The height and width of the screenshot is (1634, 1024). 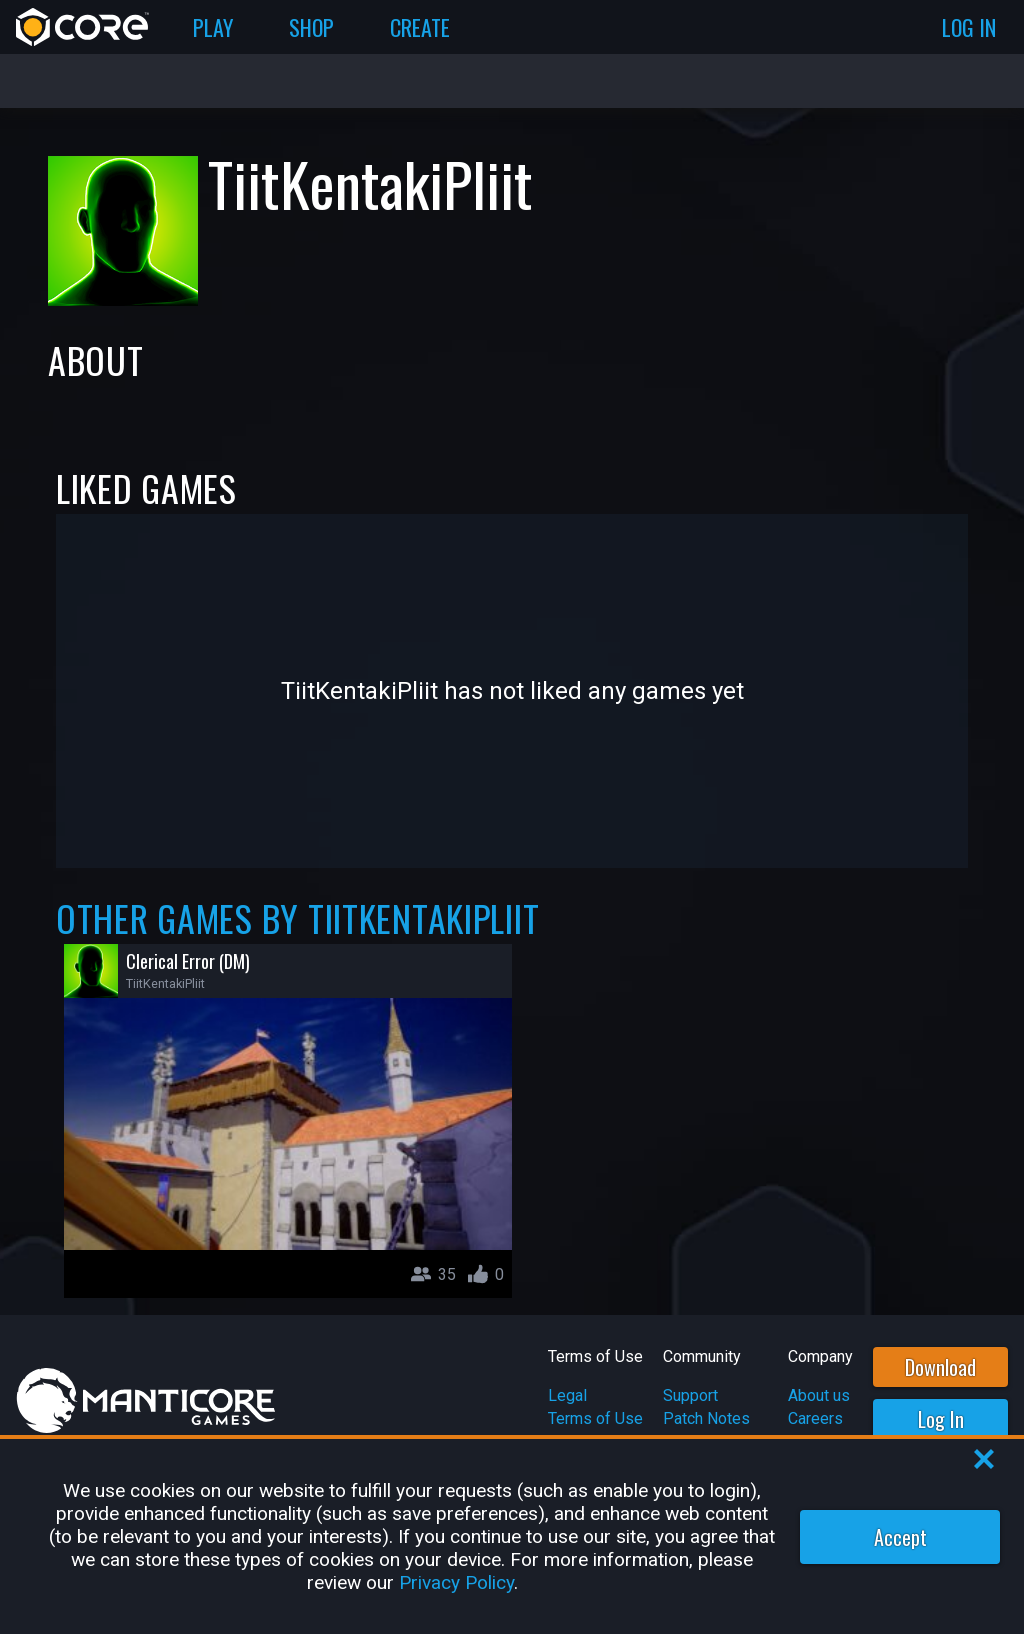 What do you see at coordinates (512, 1536) in the screenshot?
I see `[region]` at bounding box center [512, 1536].